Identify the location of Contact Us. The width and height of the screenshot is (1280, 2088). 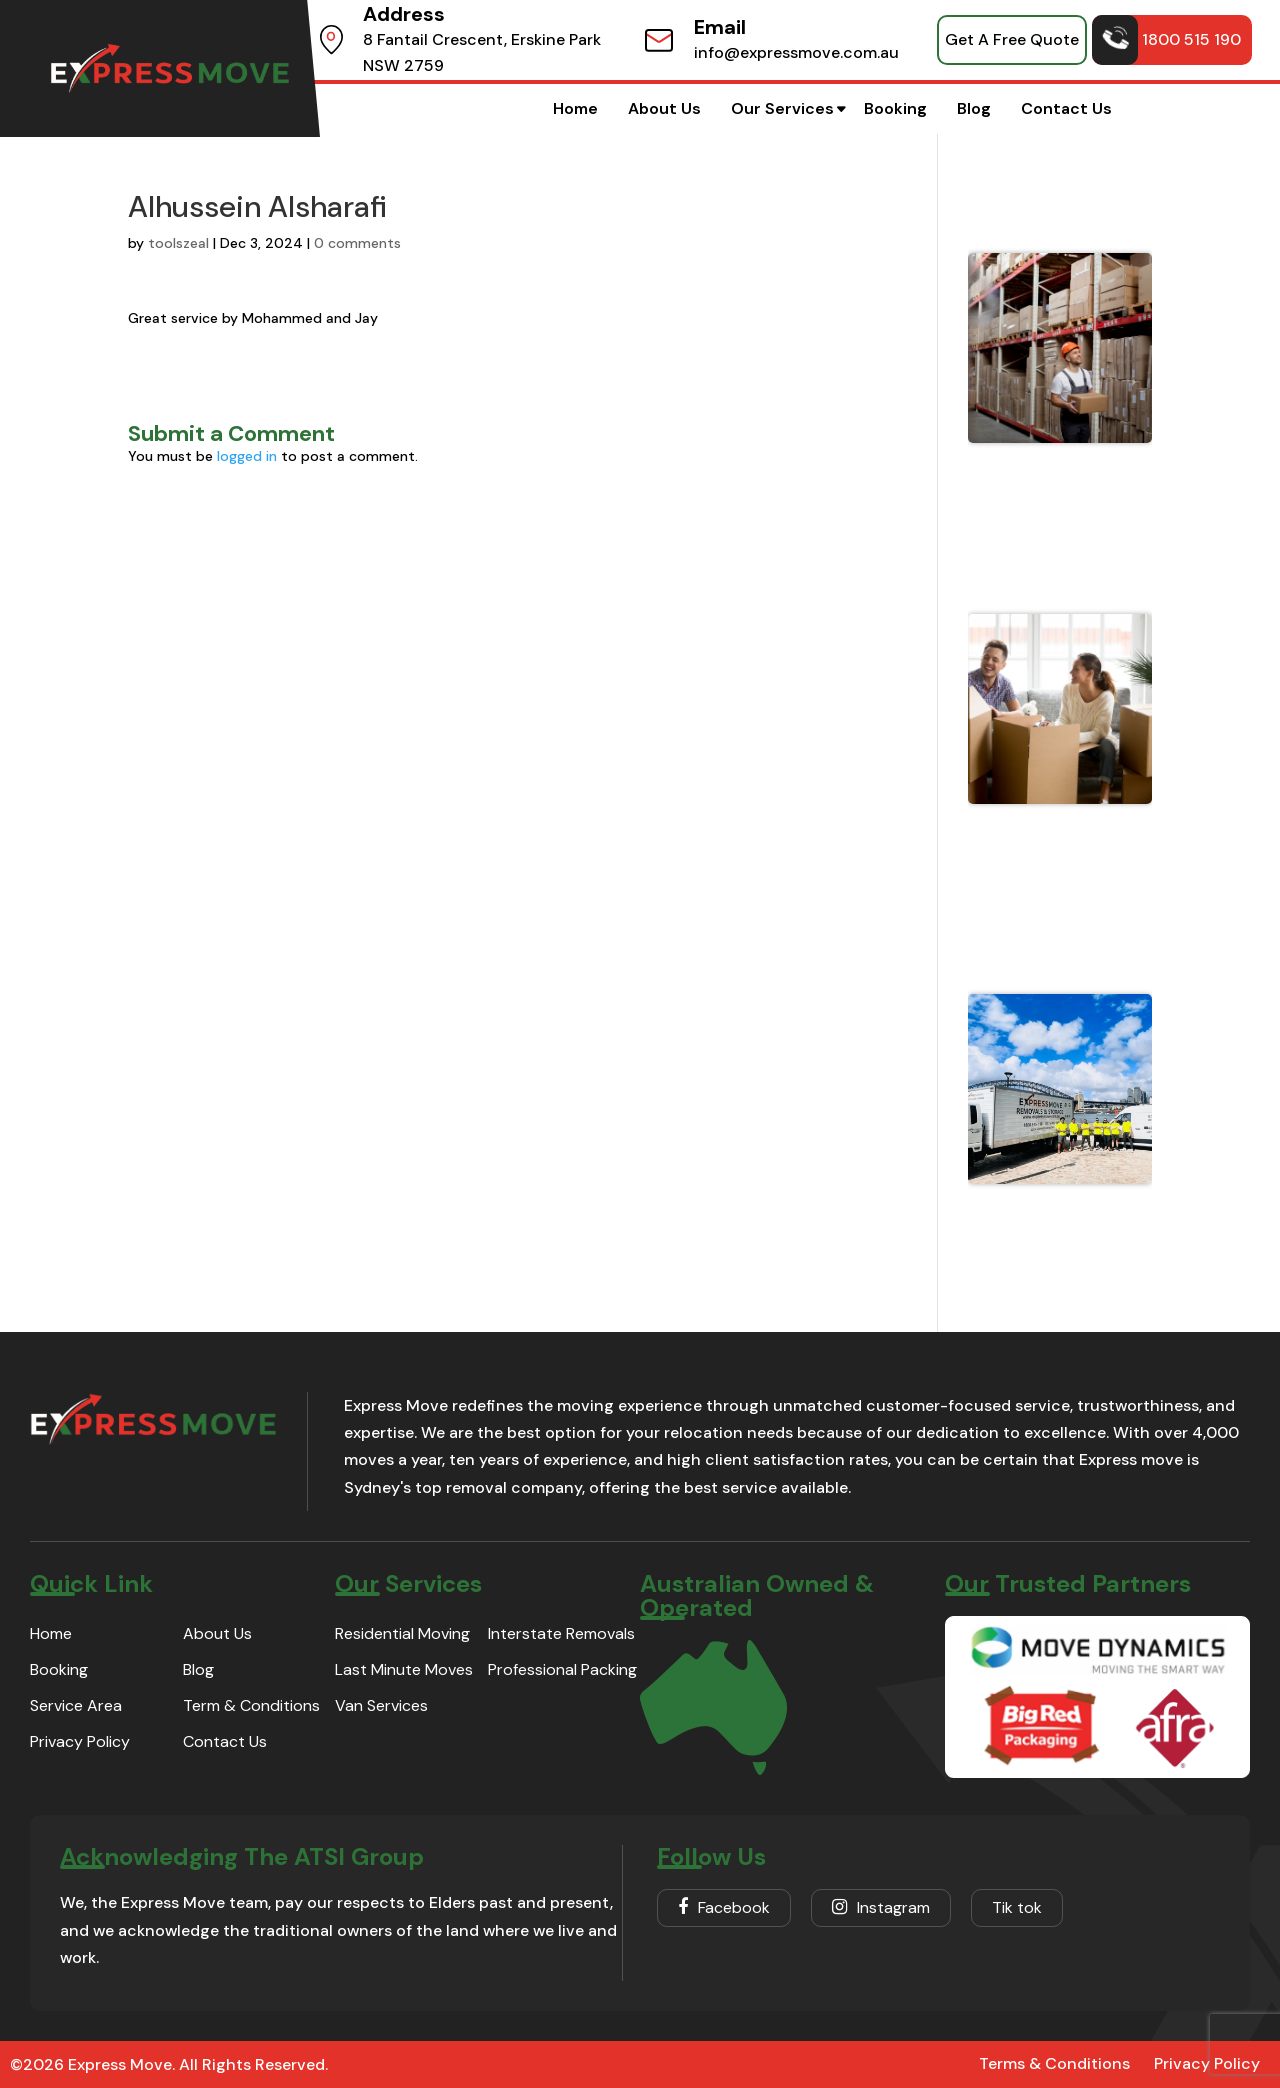
(1066, 108).